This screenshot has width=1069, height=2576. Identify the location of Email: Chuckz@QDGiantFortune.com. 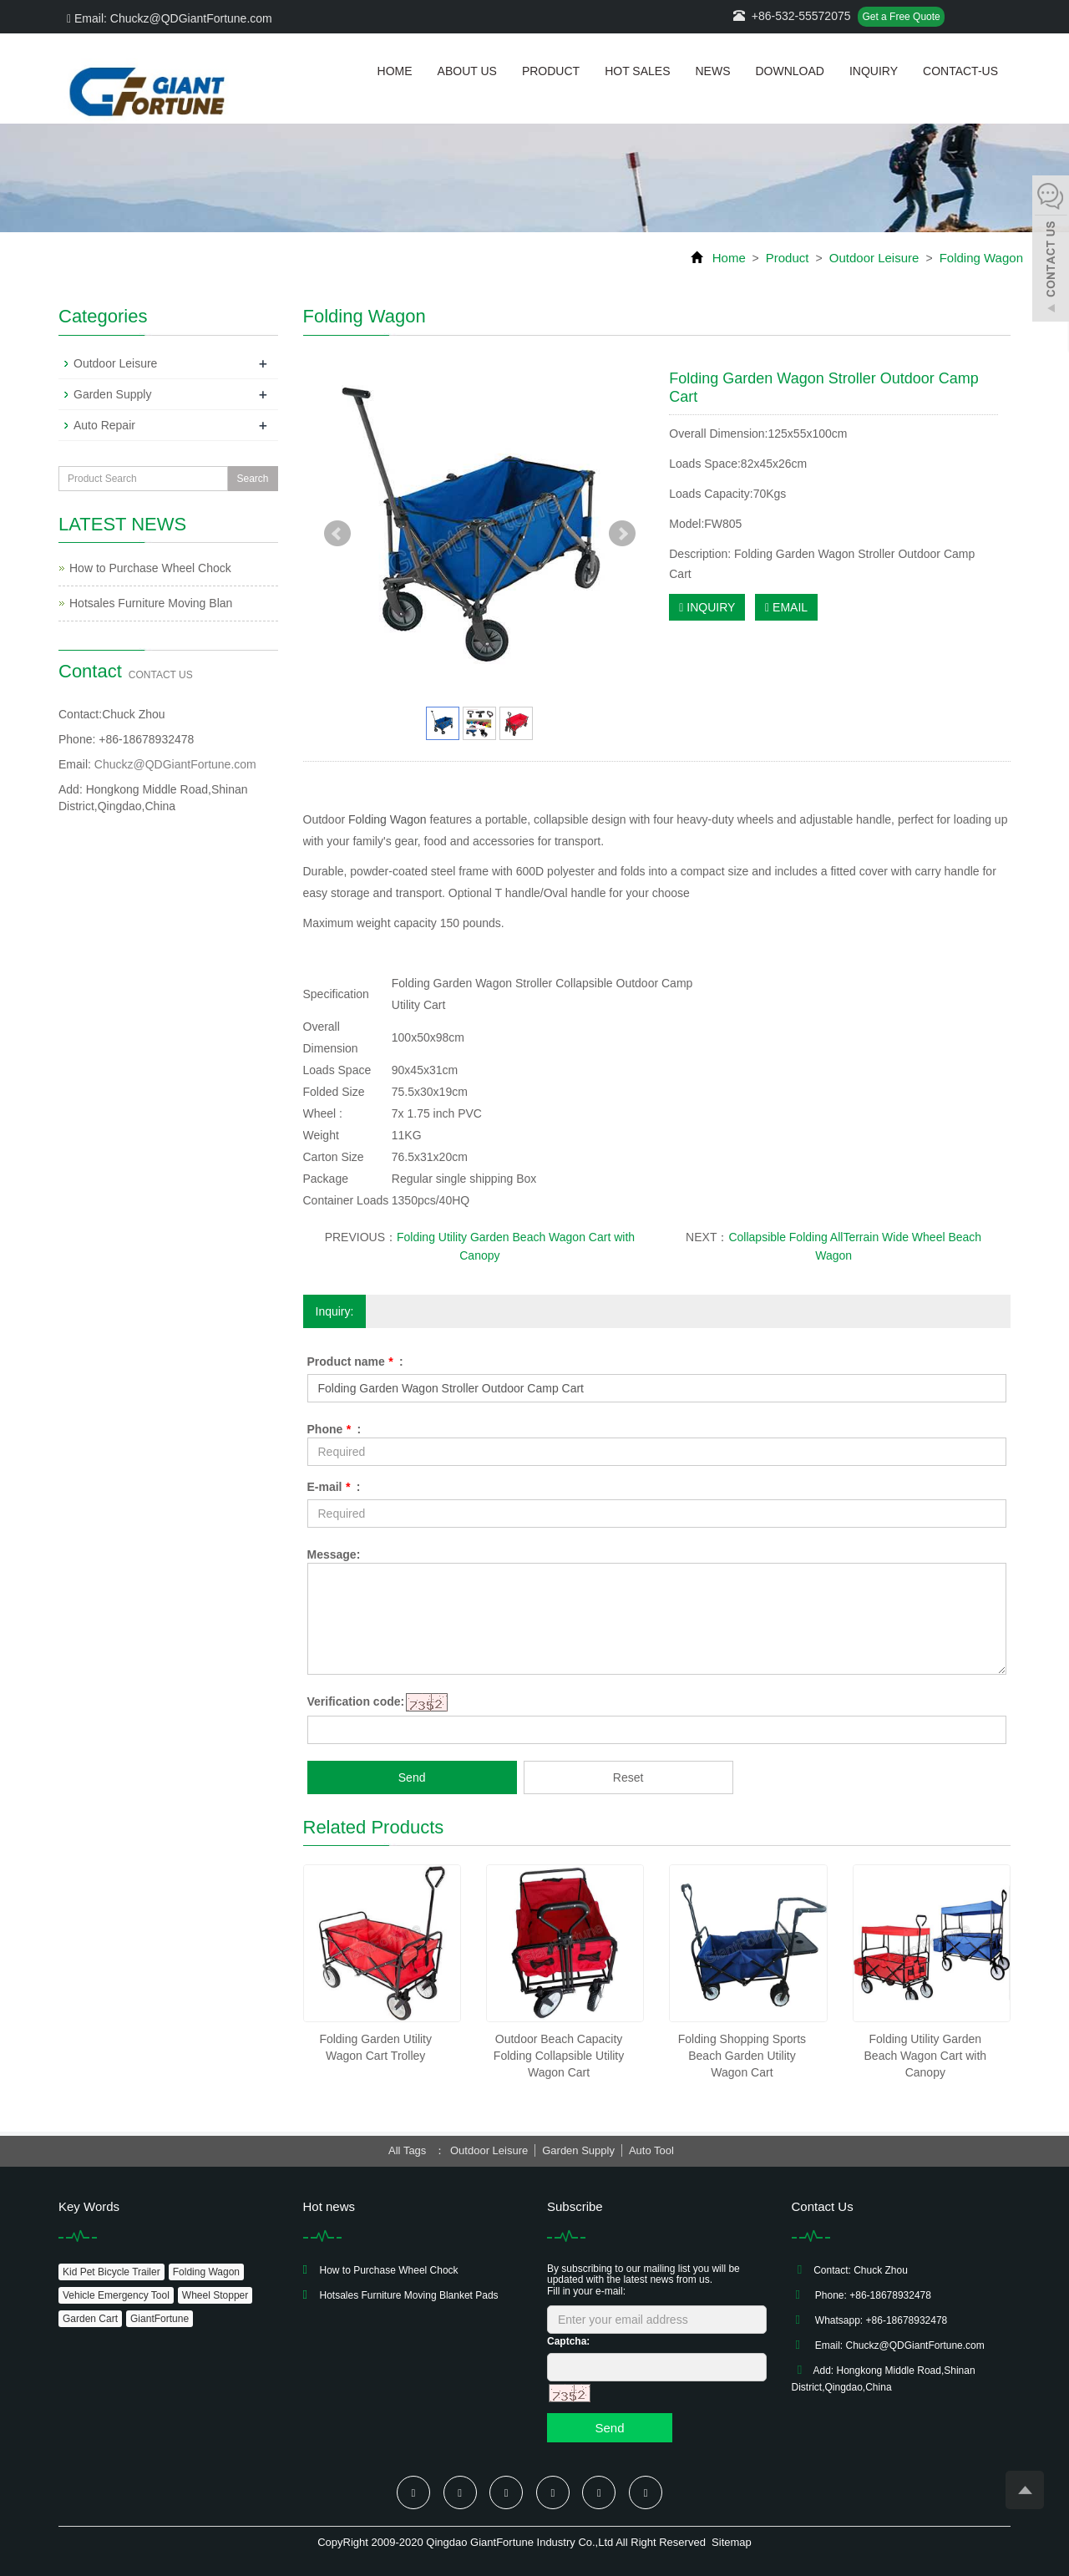
(169, 18).